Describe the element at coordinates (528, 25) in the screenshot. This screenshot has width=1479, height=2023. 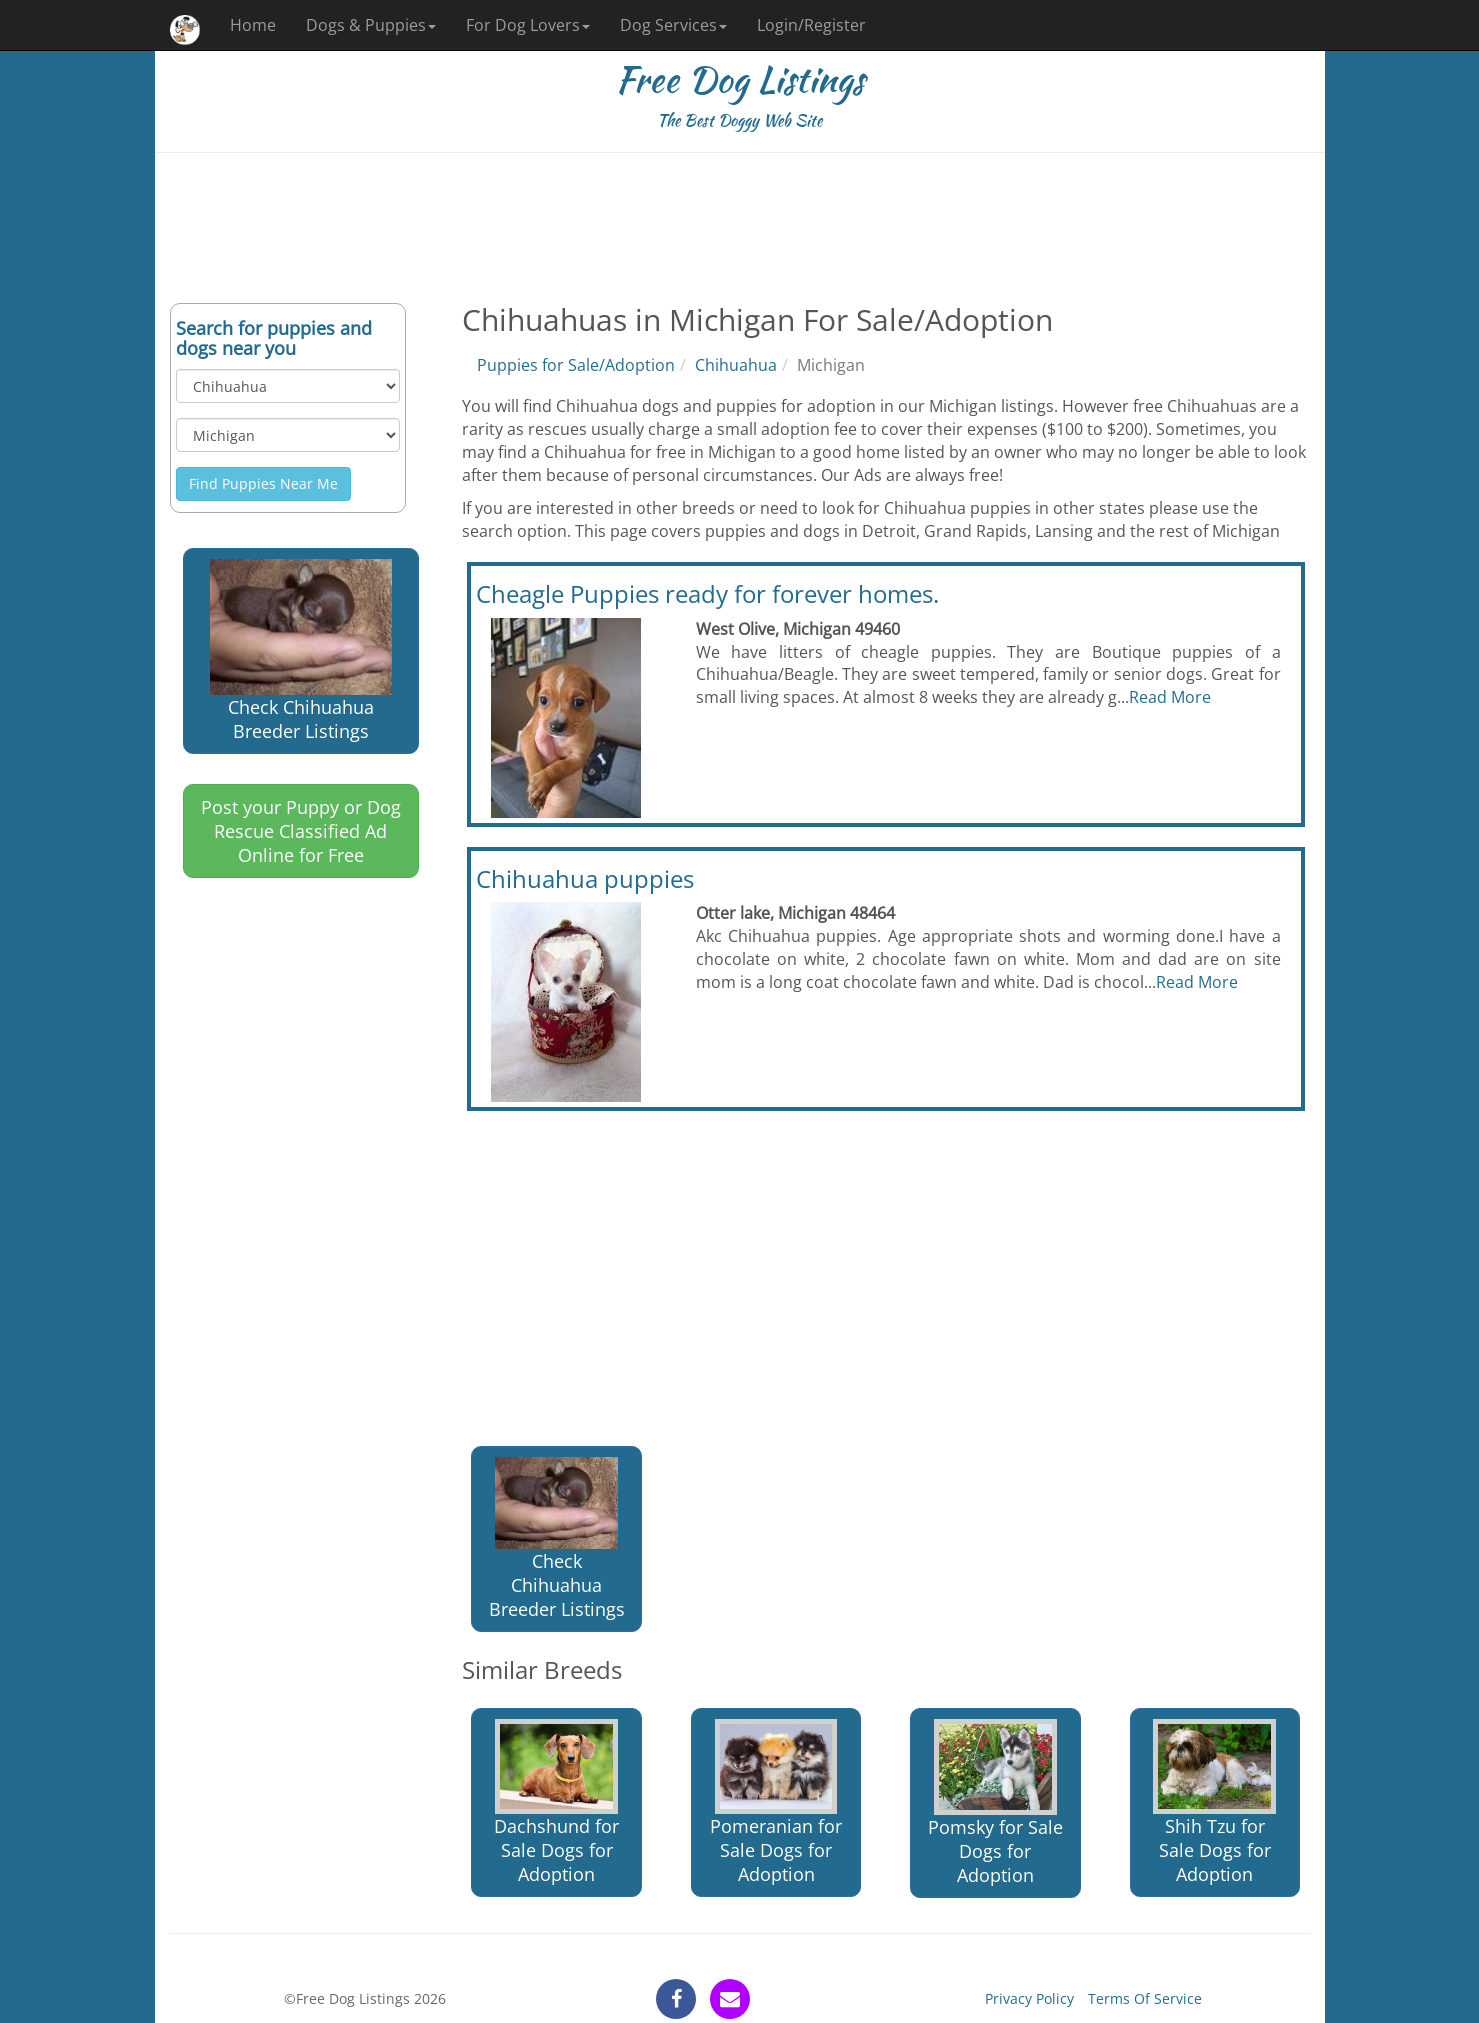
I see `For Dog Lovers` at that location.